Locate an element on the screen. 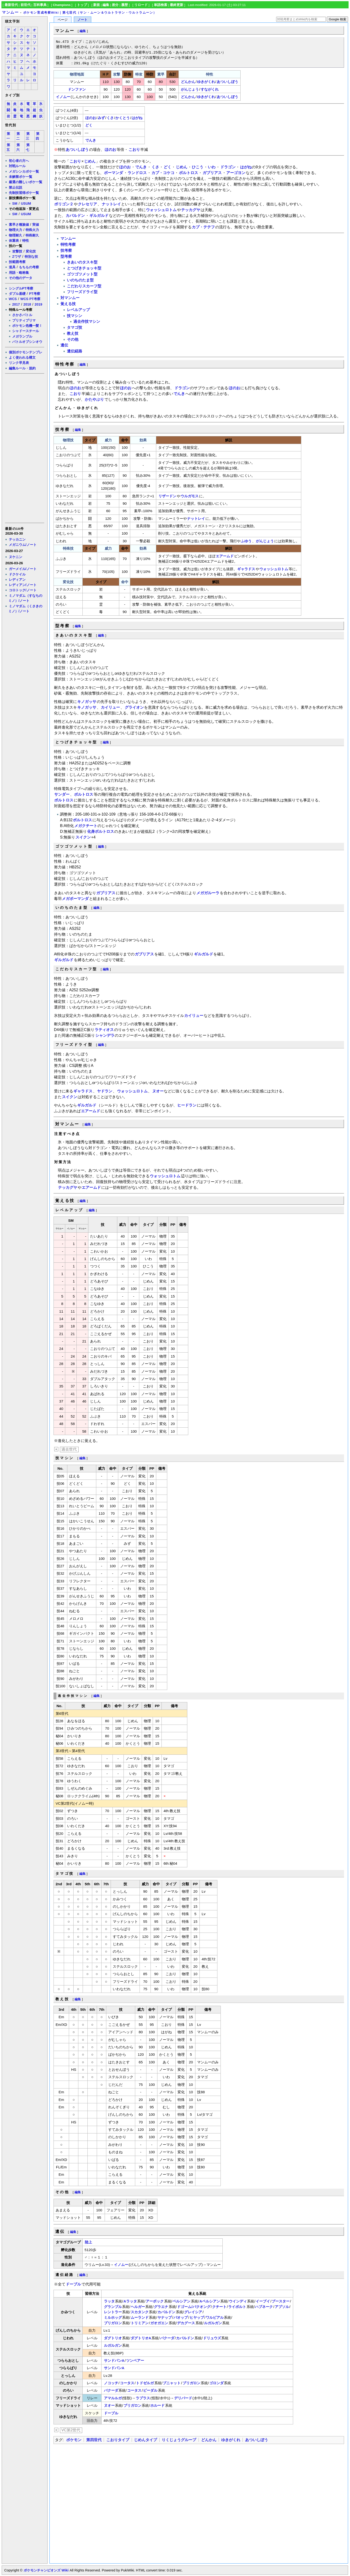 This screenshot has width=350, height=2576. 教え技 is located at coordinates (72, 333).